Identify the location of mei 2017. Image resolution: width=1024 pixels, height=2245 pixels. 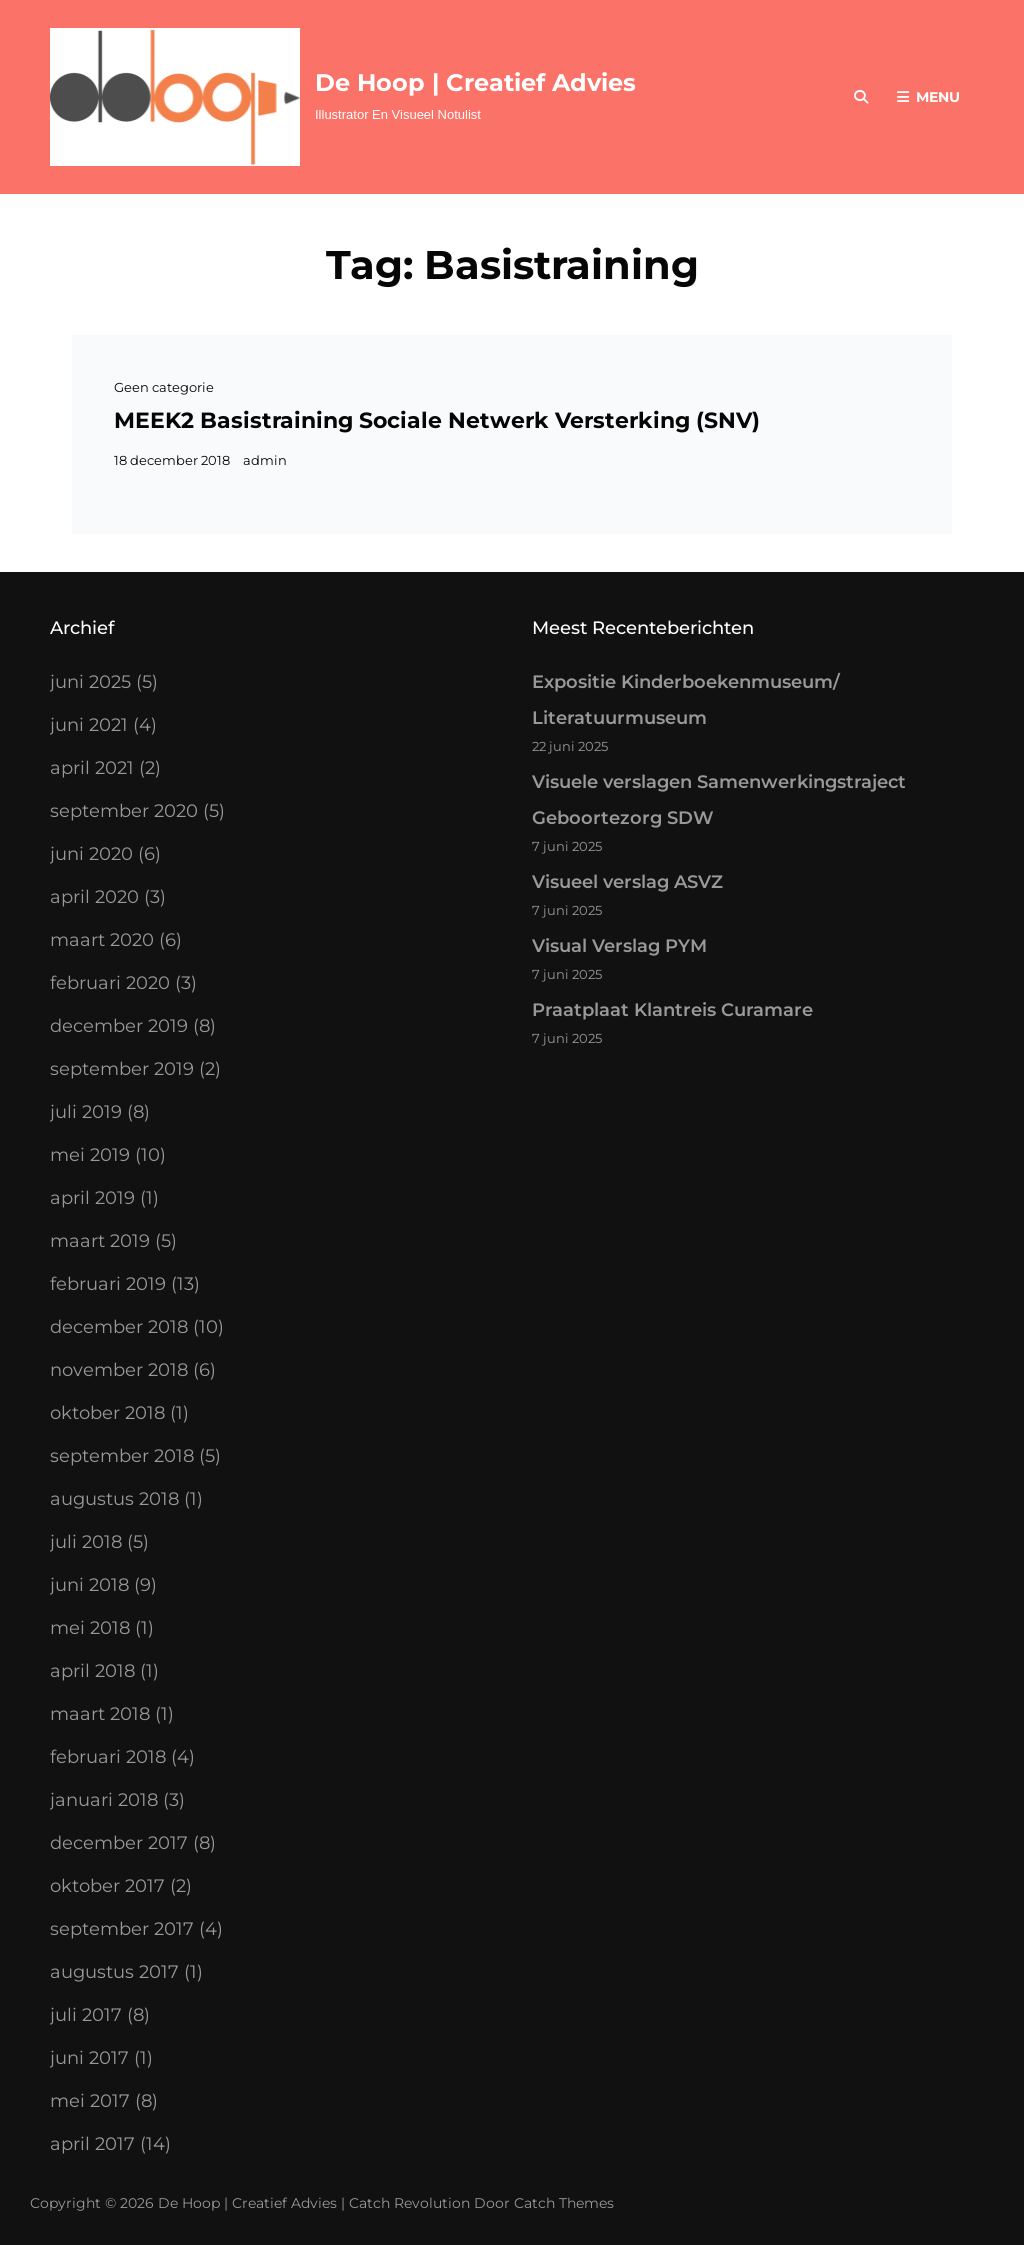
(90, 2101).